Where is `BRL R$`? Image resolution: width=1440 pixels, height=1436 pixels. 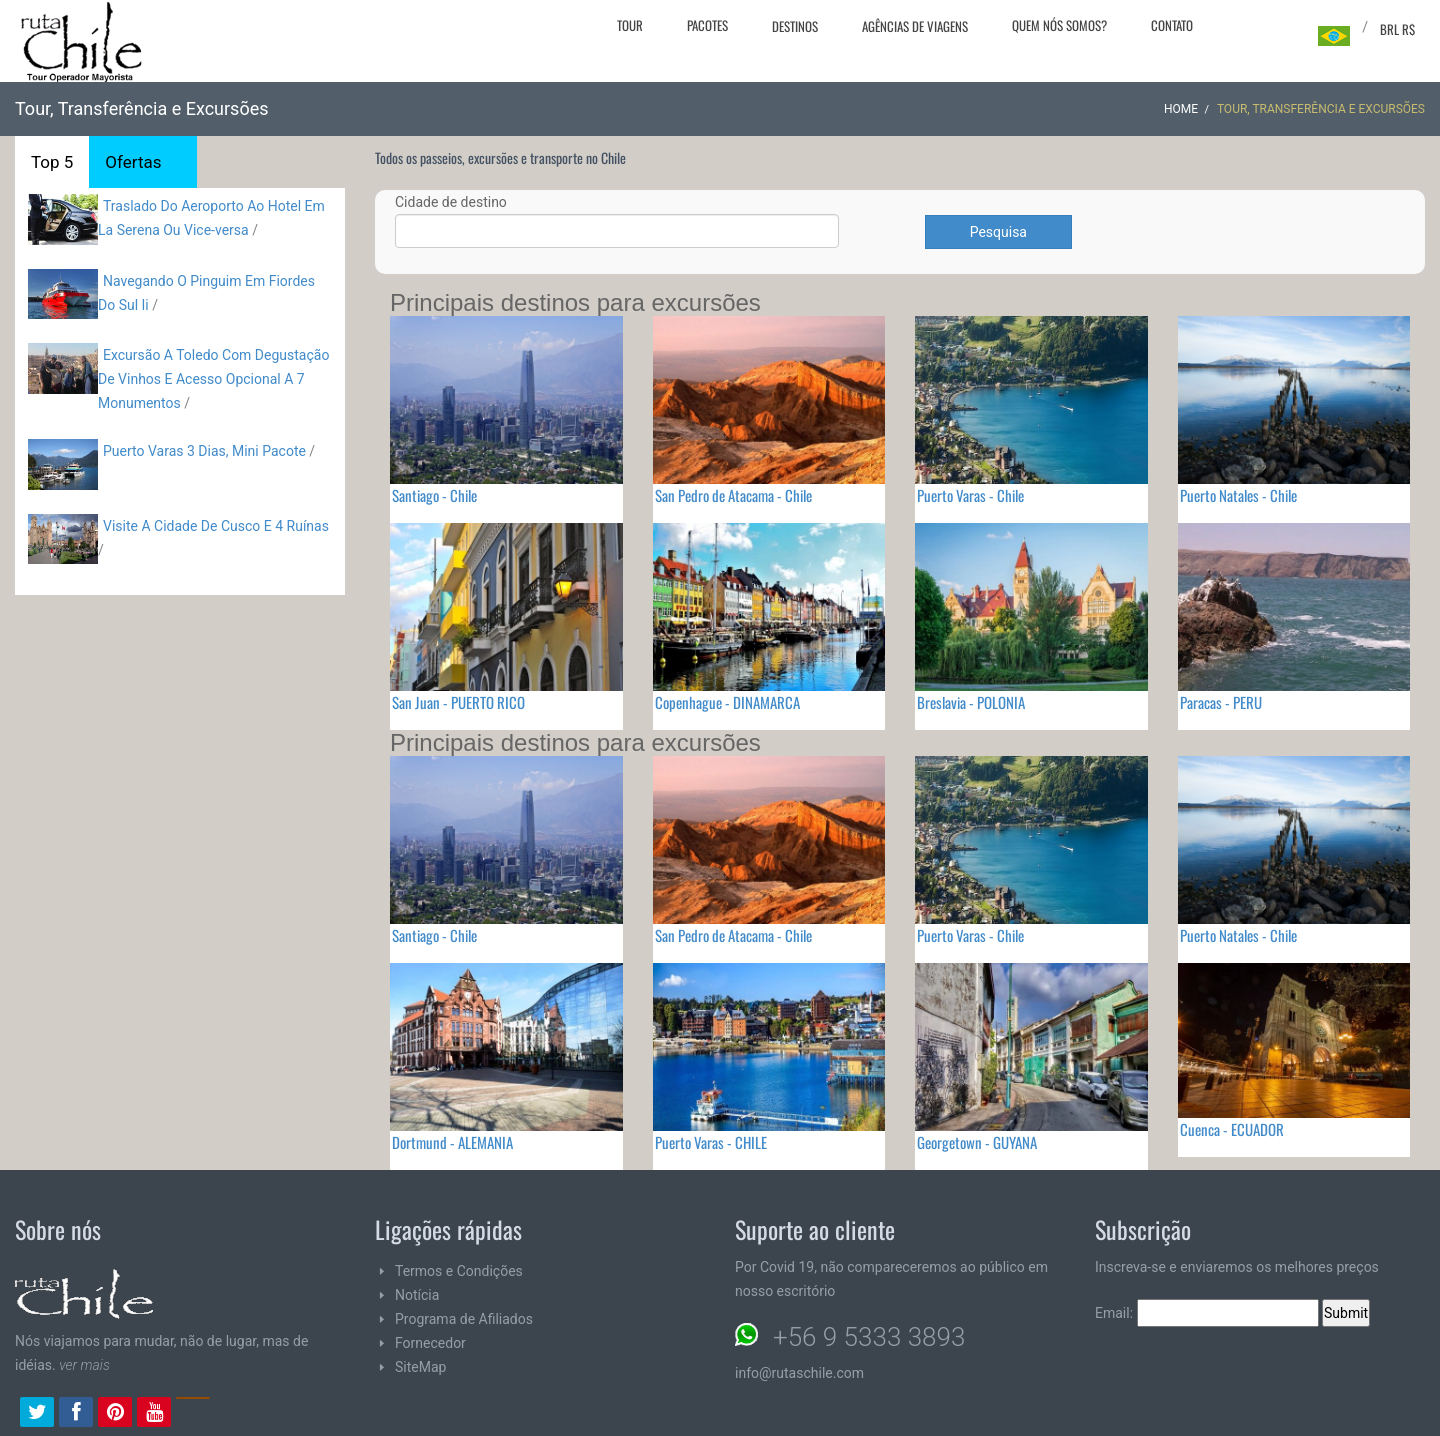 BRL R$ is located at coordinates (1397, 29).